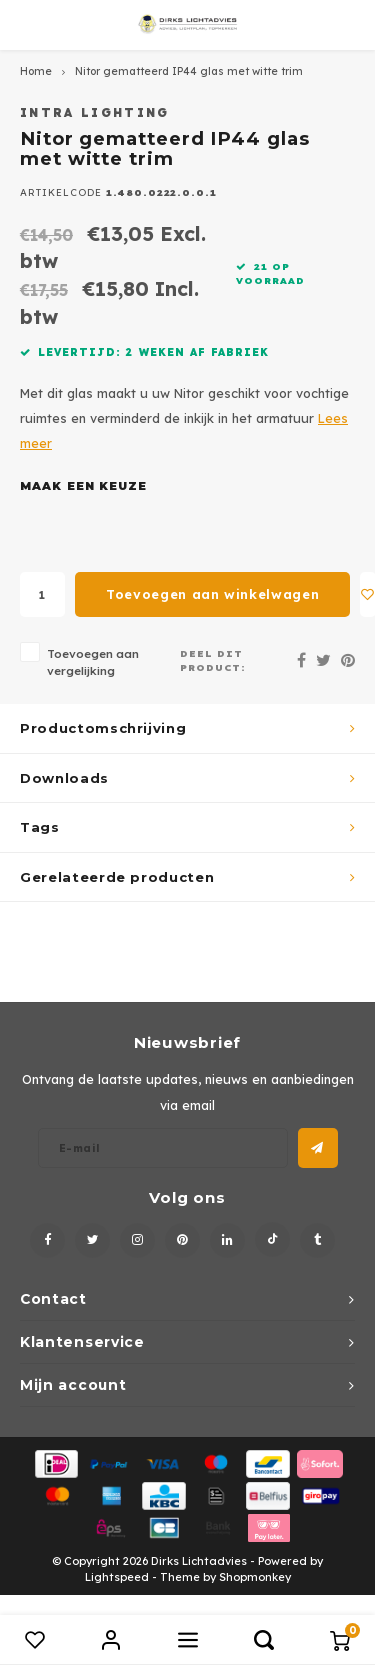 This screenshot has height=1665, width=375. Describe the element at coordinates (213, 660) in the screenshot. I see `Deel dit product:` at that location.